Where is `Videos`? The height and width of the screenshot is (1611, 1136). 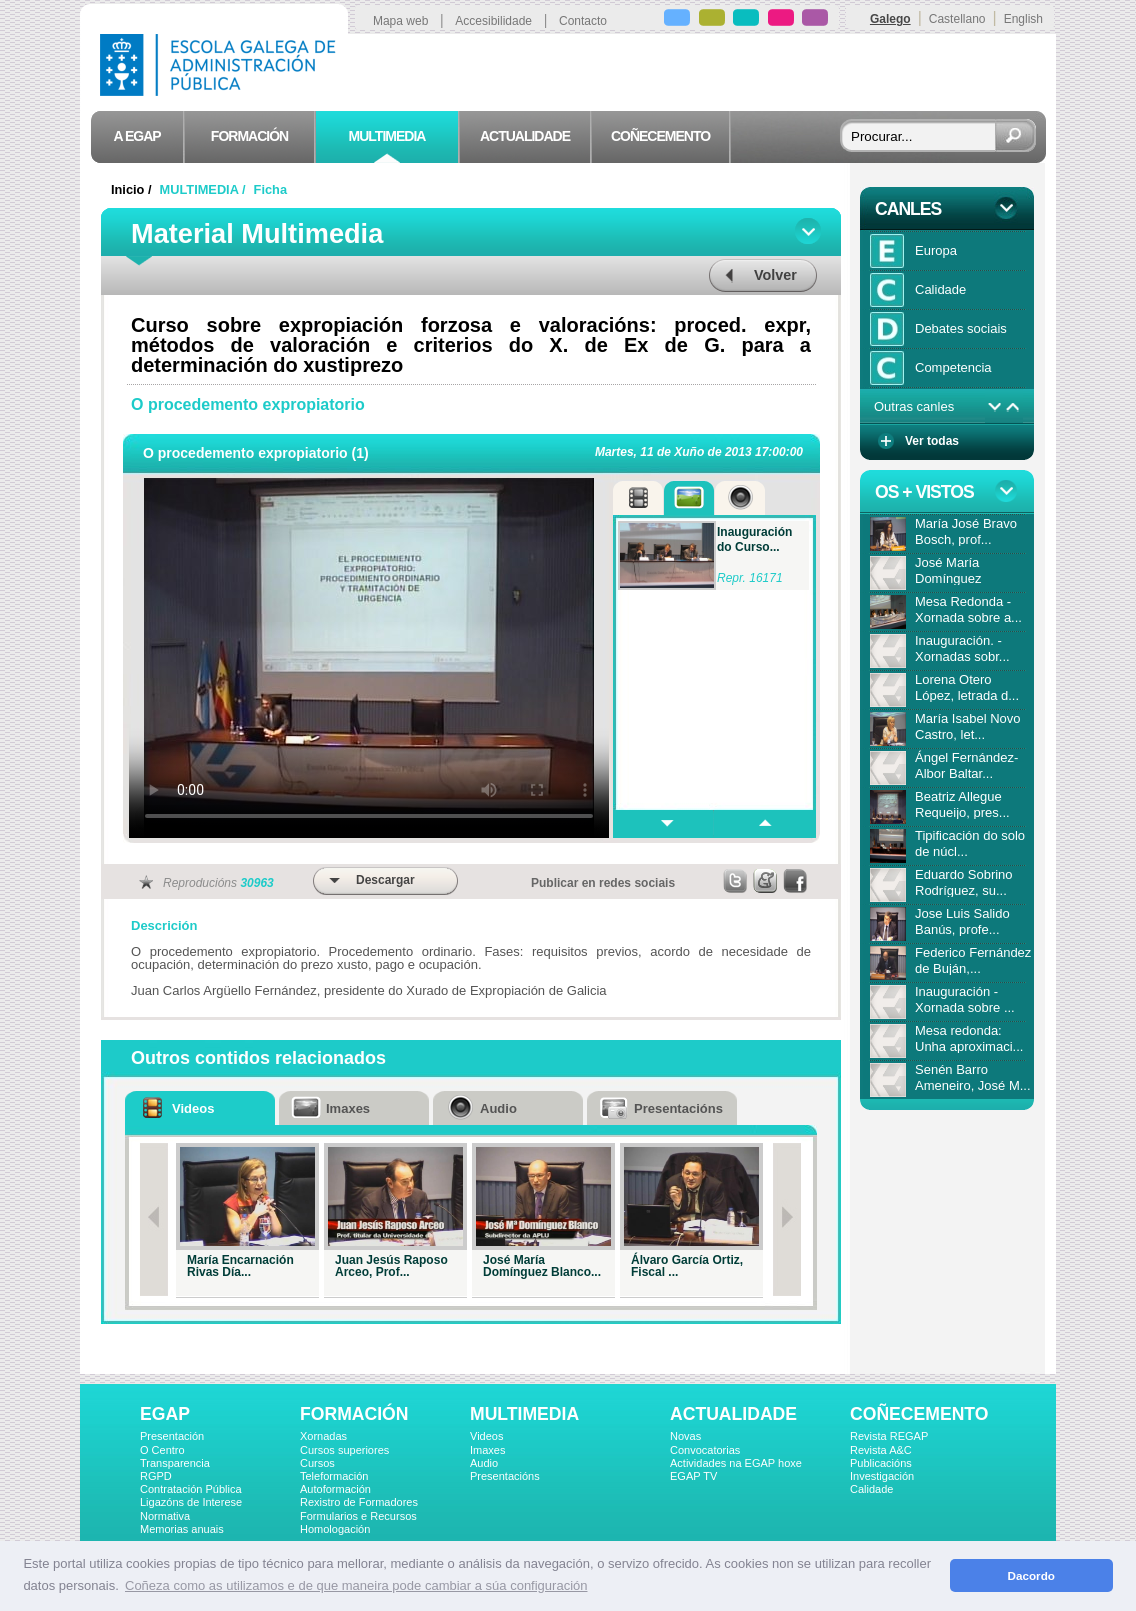 Videos is located at coordinates (486, 1436).